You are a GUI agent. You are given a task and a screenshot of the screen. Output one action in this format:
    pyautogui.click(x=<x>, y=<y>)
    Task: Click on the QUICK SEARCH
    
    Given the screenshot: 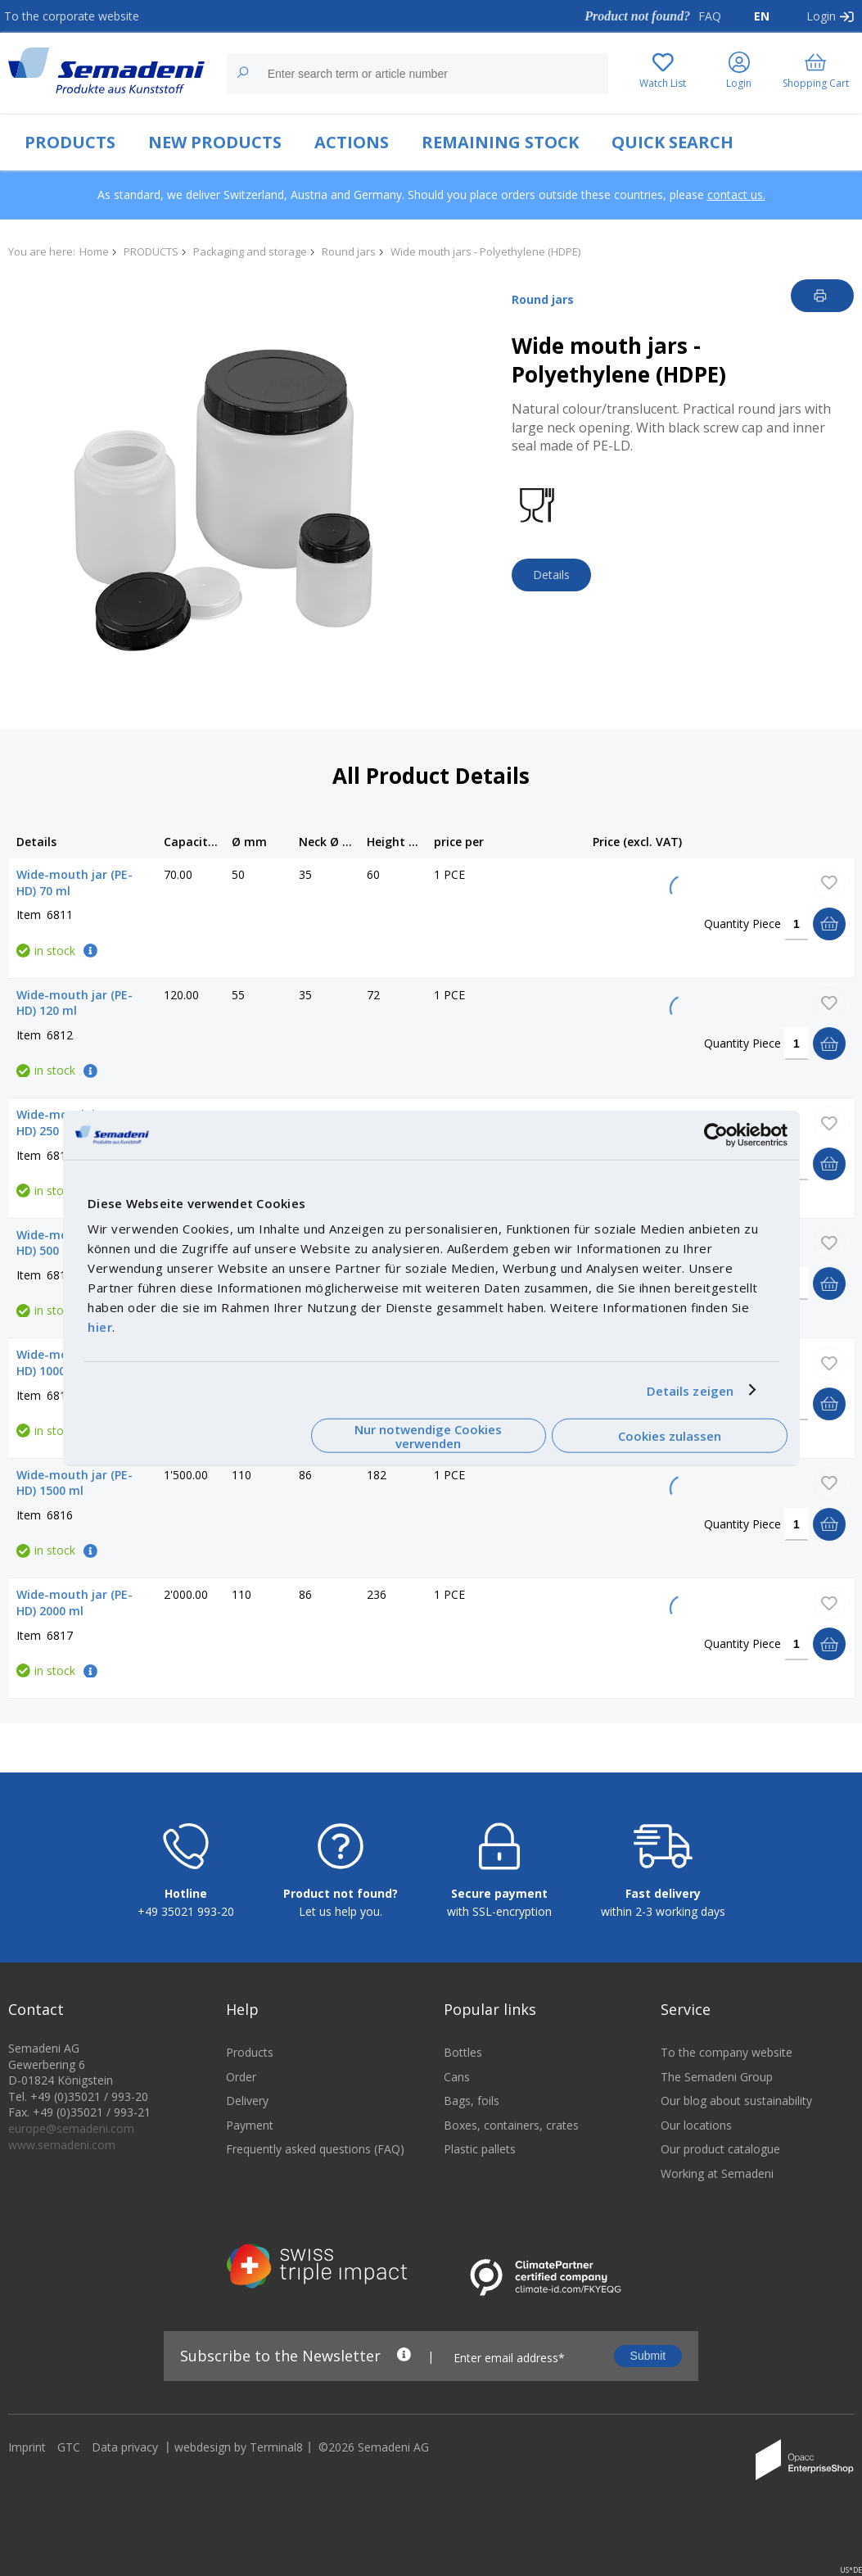 What is the action you would take?
    pyautogui.click(x=672, y=142)
    